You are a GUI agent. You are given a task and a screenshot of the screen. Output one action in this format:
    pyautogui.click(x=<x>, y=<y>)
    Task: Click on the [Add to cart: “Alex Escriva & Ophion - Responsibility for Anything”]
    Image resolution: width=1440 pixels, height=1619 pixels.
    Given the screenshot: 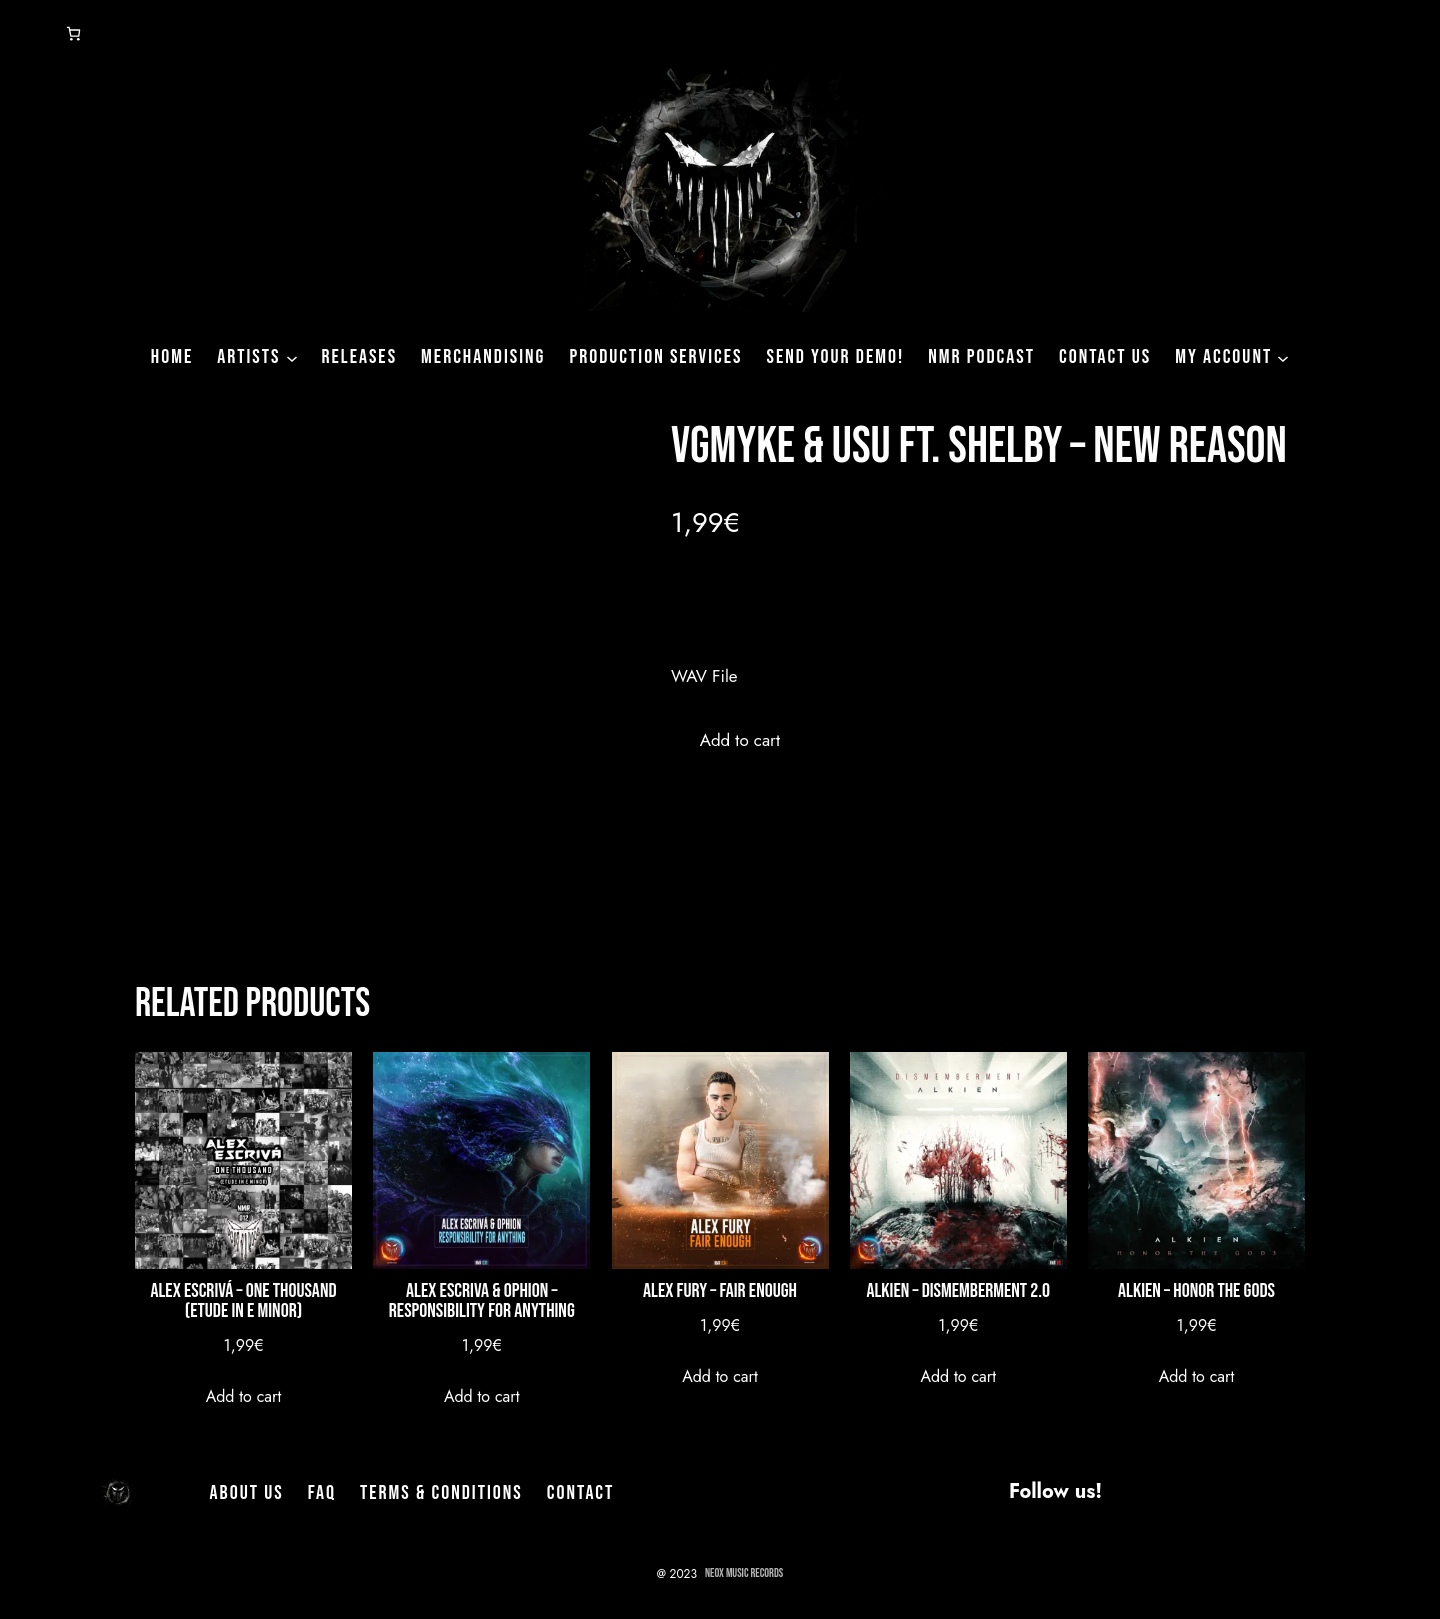 What is the action you would take?
    pyautogui.click(x=482, y=1396)
    